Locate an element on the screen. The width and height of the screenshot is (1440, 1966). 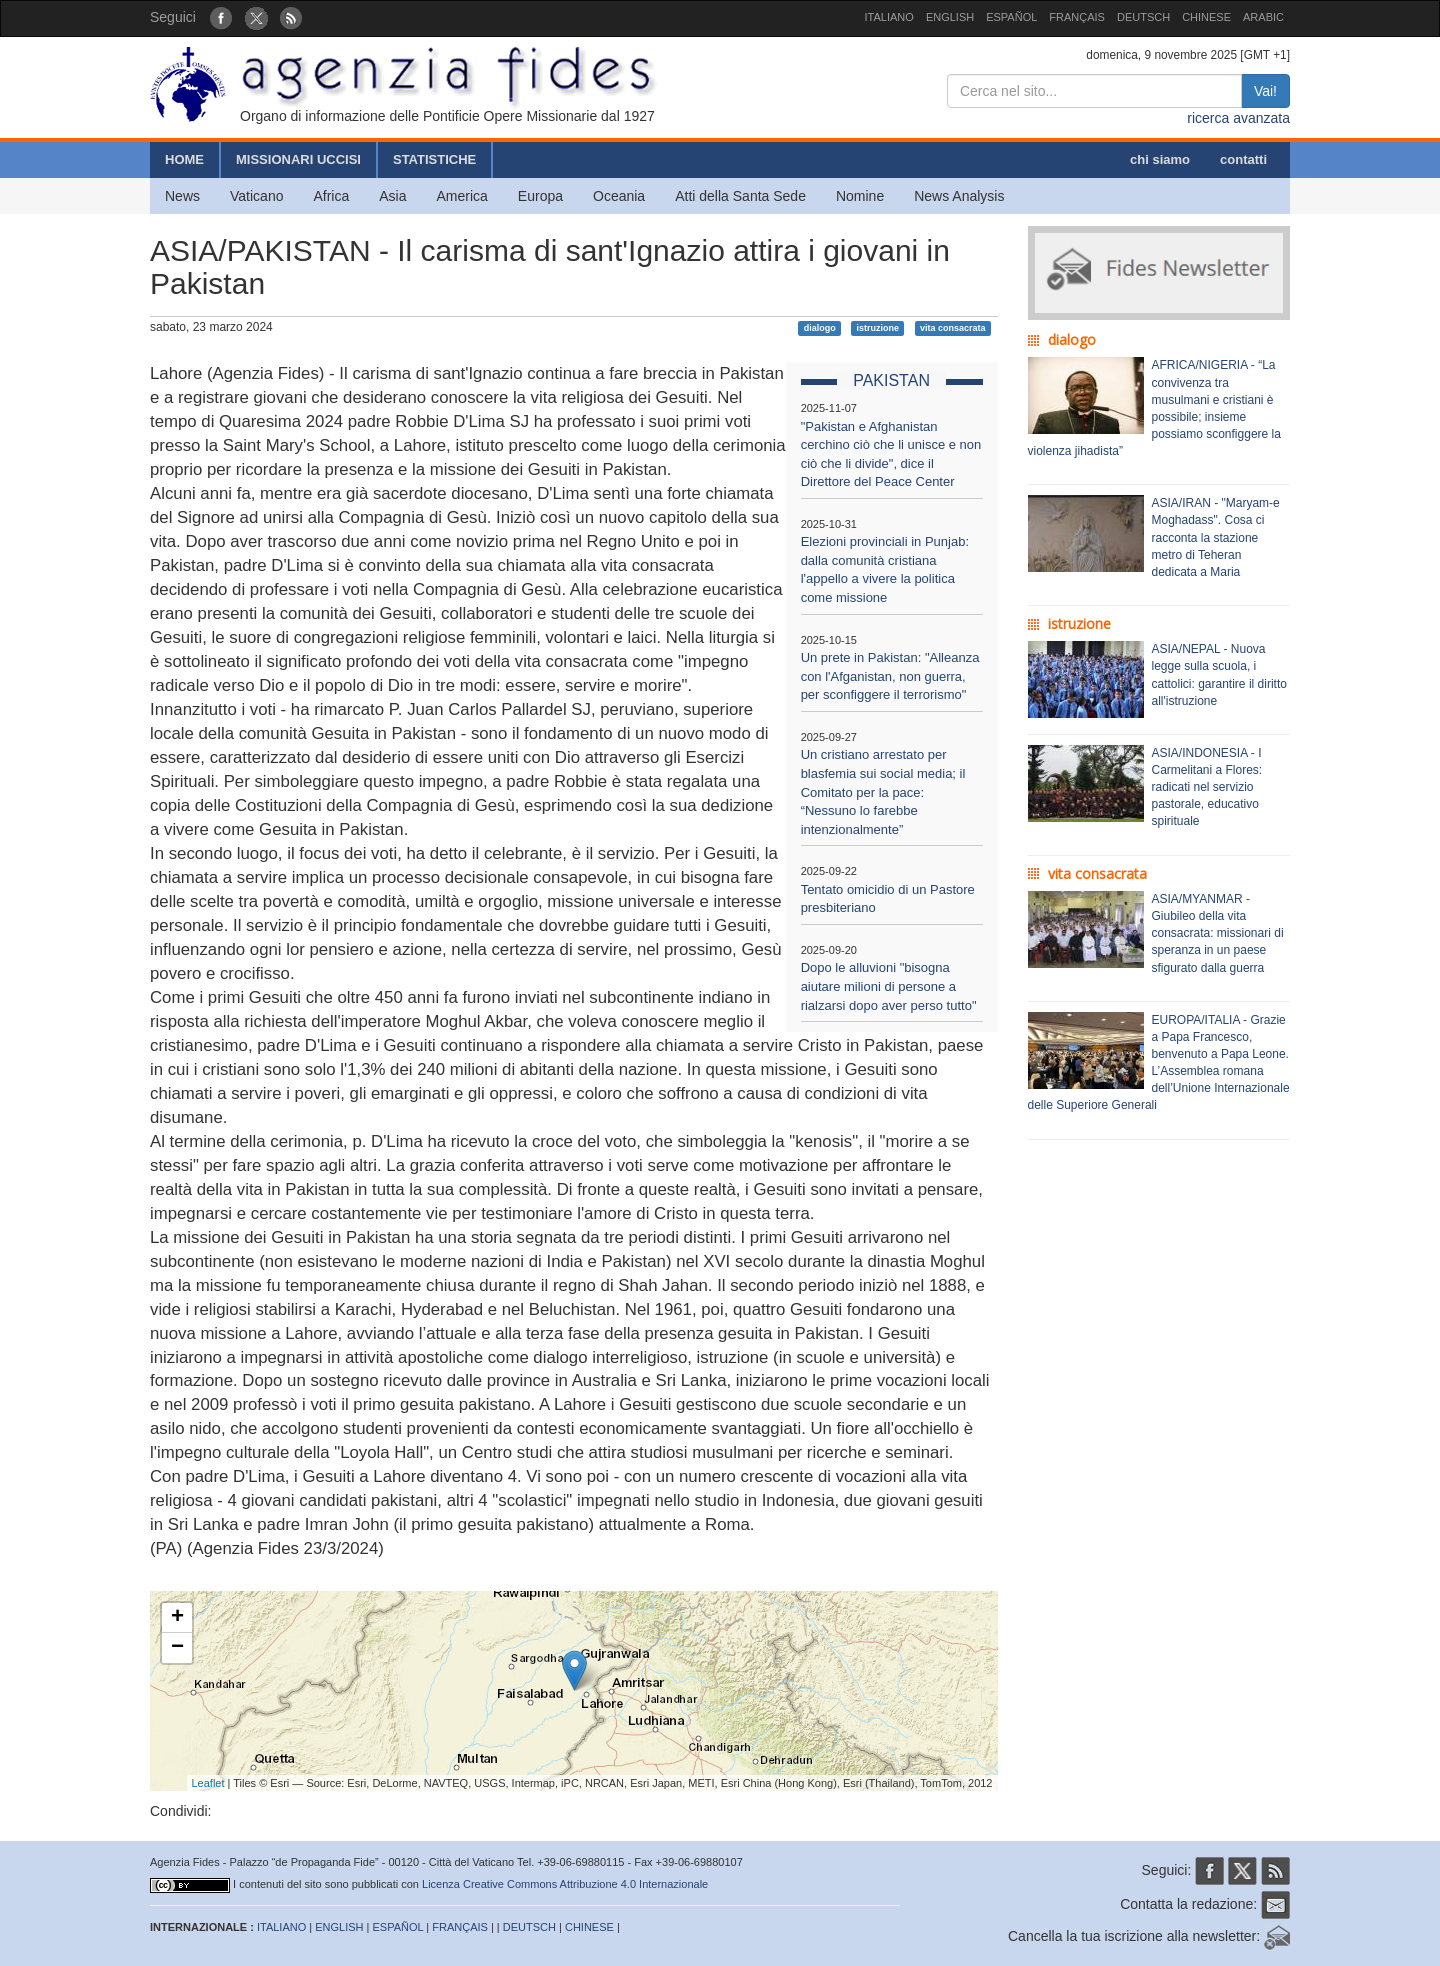
Atti della Santa Sede is located at coordinates (740, 196).